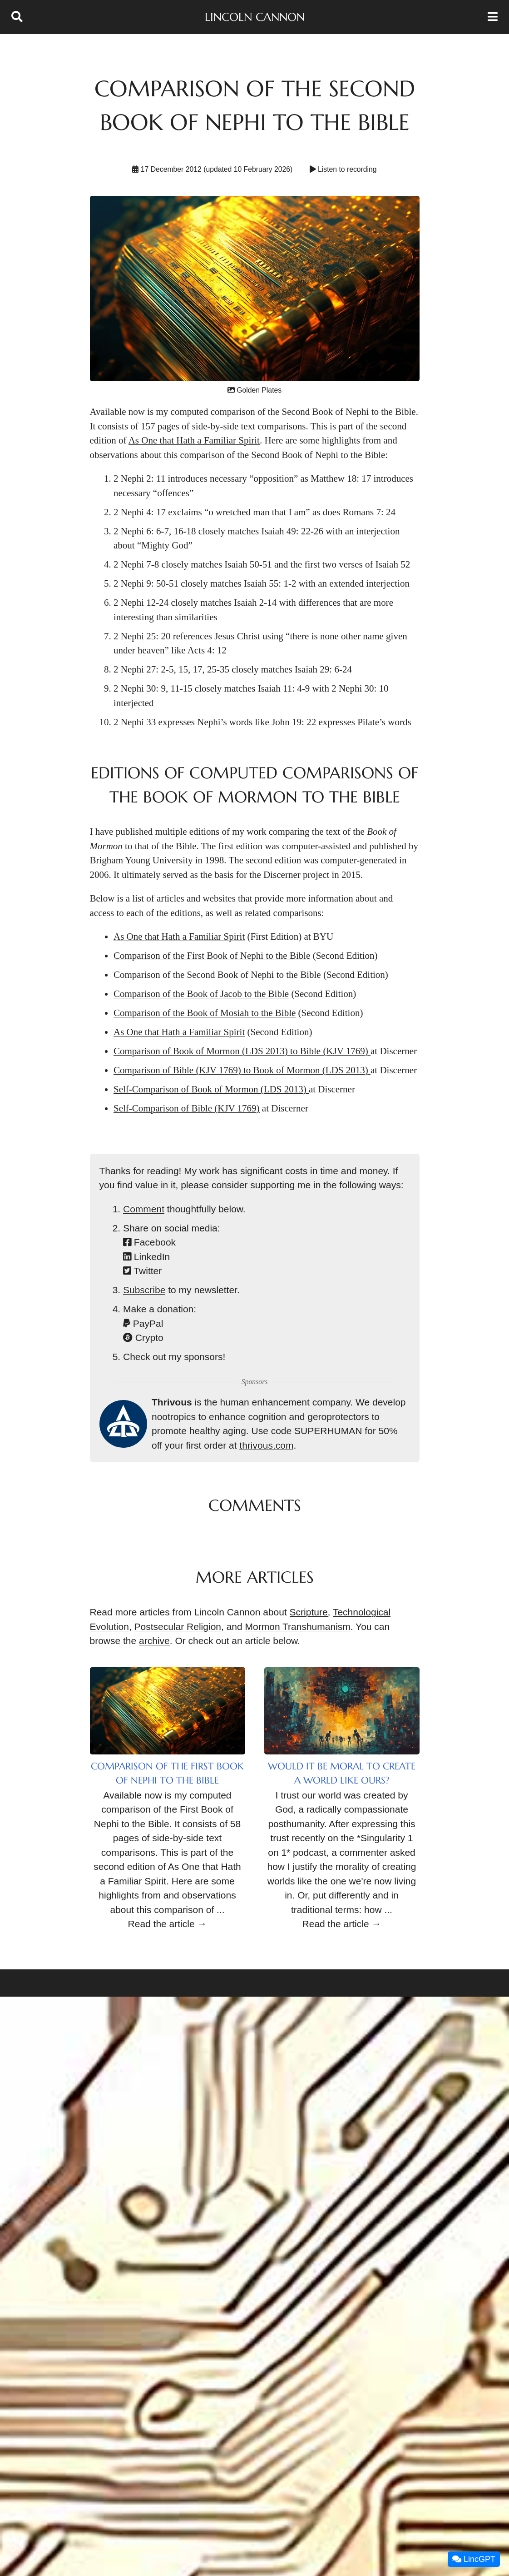 Image resolution: width=509 pixels, height=2576 pixels. What do you see at coordinates (143, 1323) in the screenshot?
I see `PayPal` at bounding box center [143, 1323].